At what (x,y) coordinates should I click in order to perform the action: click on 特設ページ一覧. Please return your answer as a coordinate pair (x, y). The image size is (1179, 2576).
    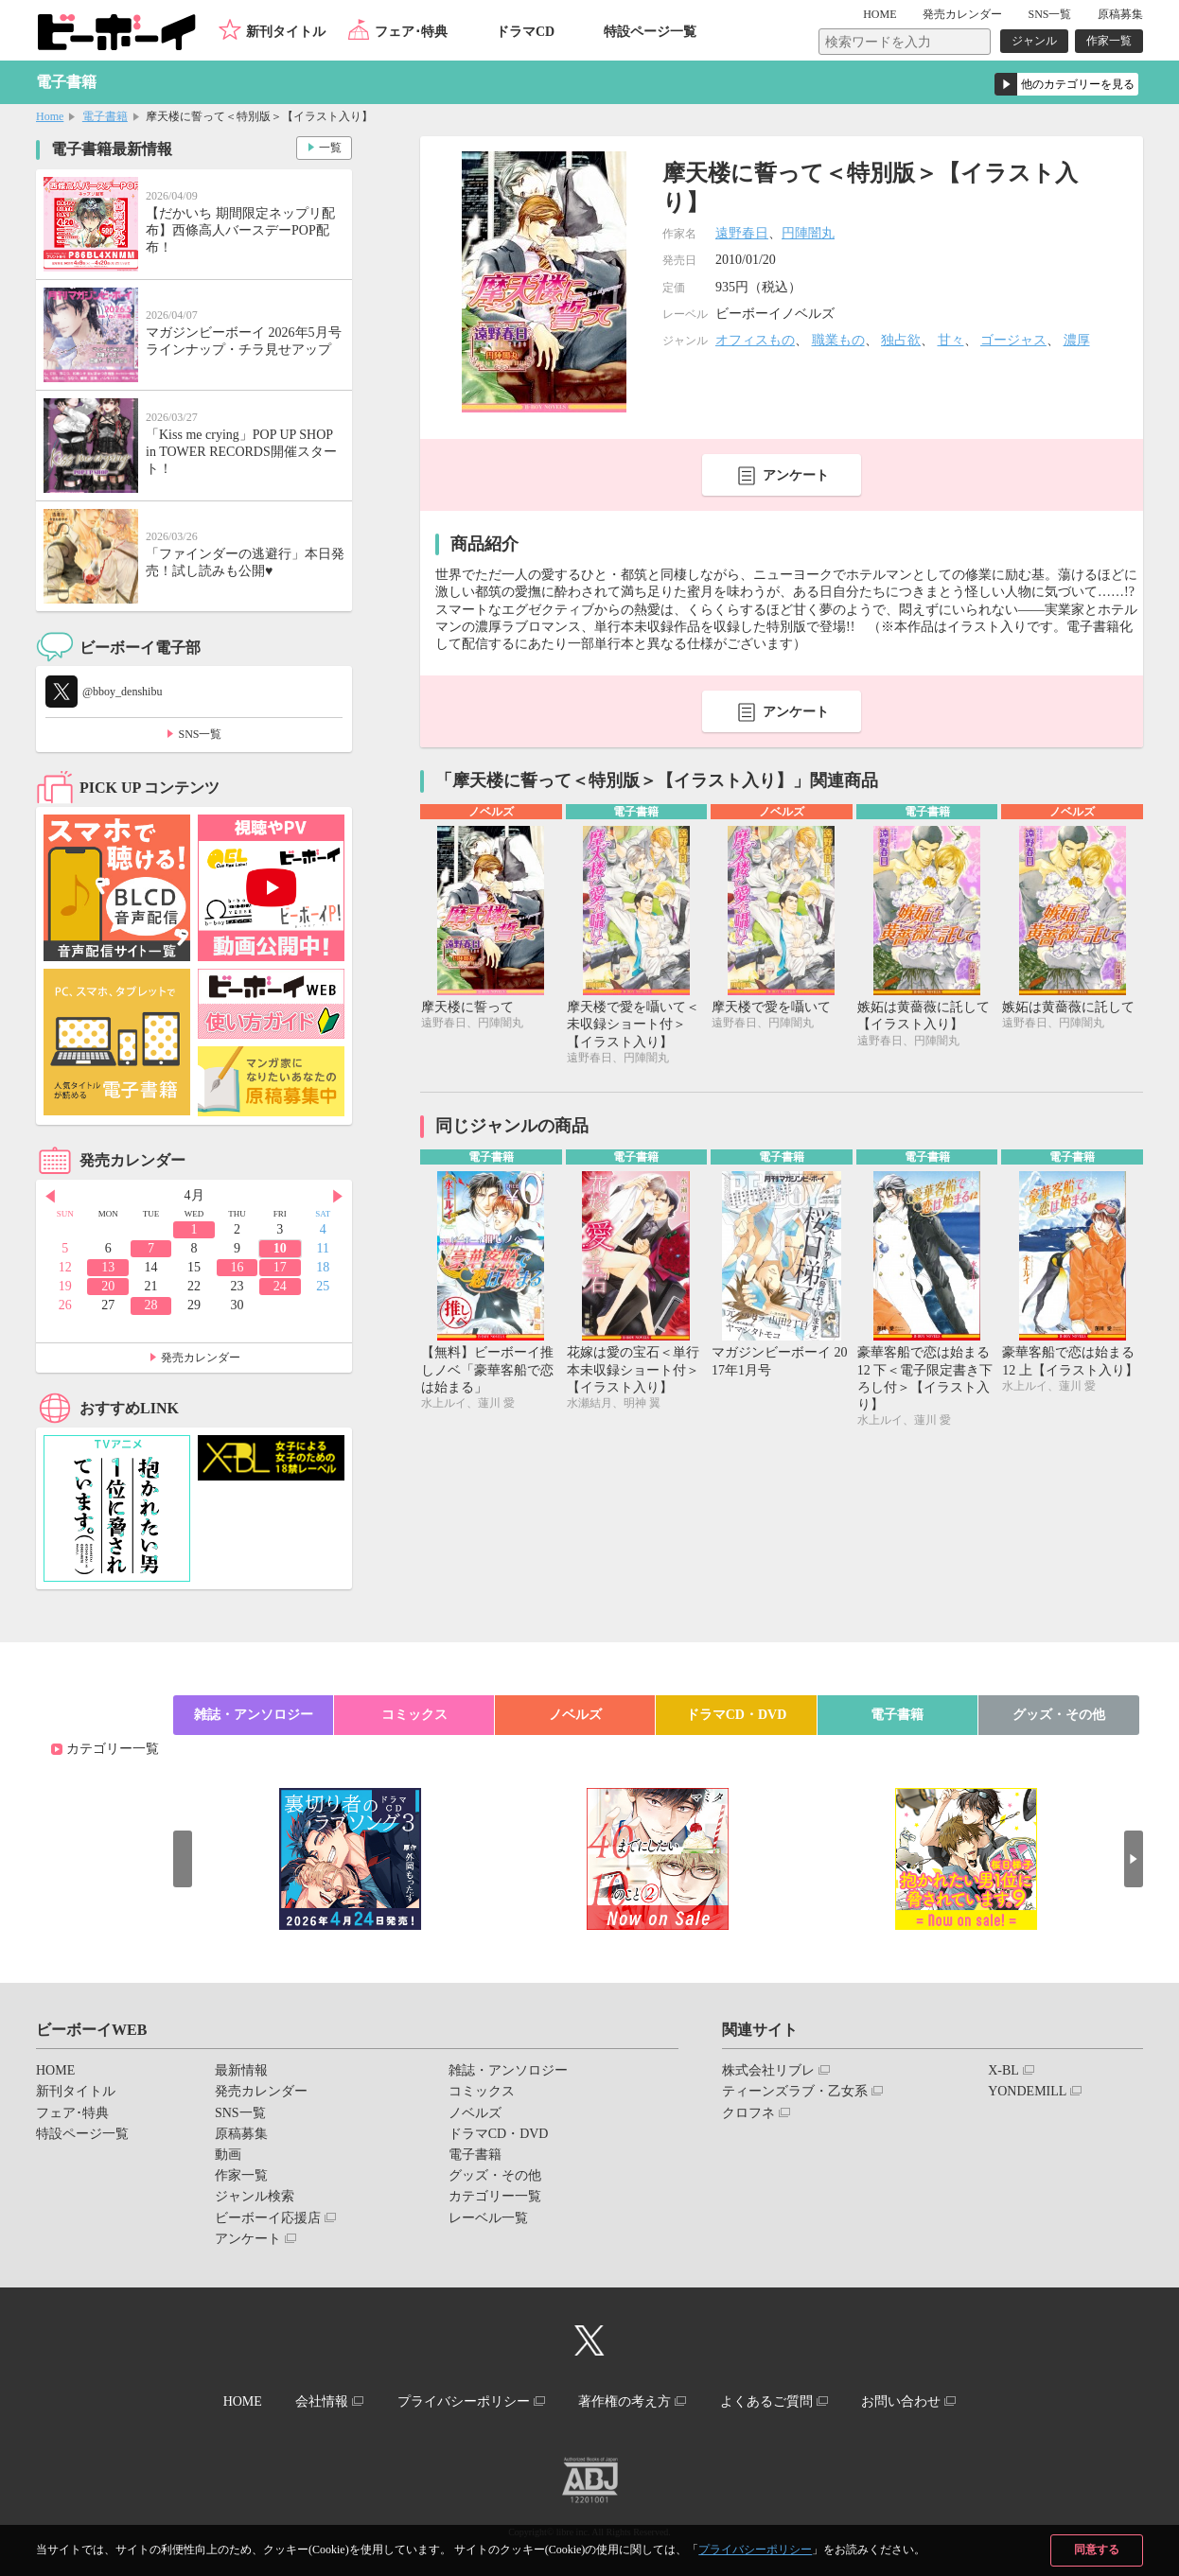
    Looking at the image, I should click on (650, 32).